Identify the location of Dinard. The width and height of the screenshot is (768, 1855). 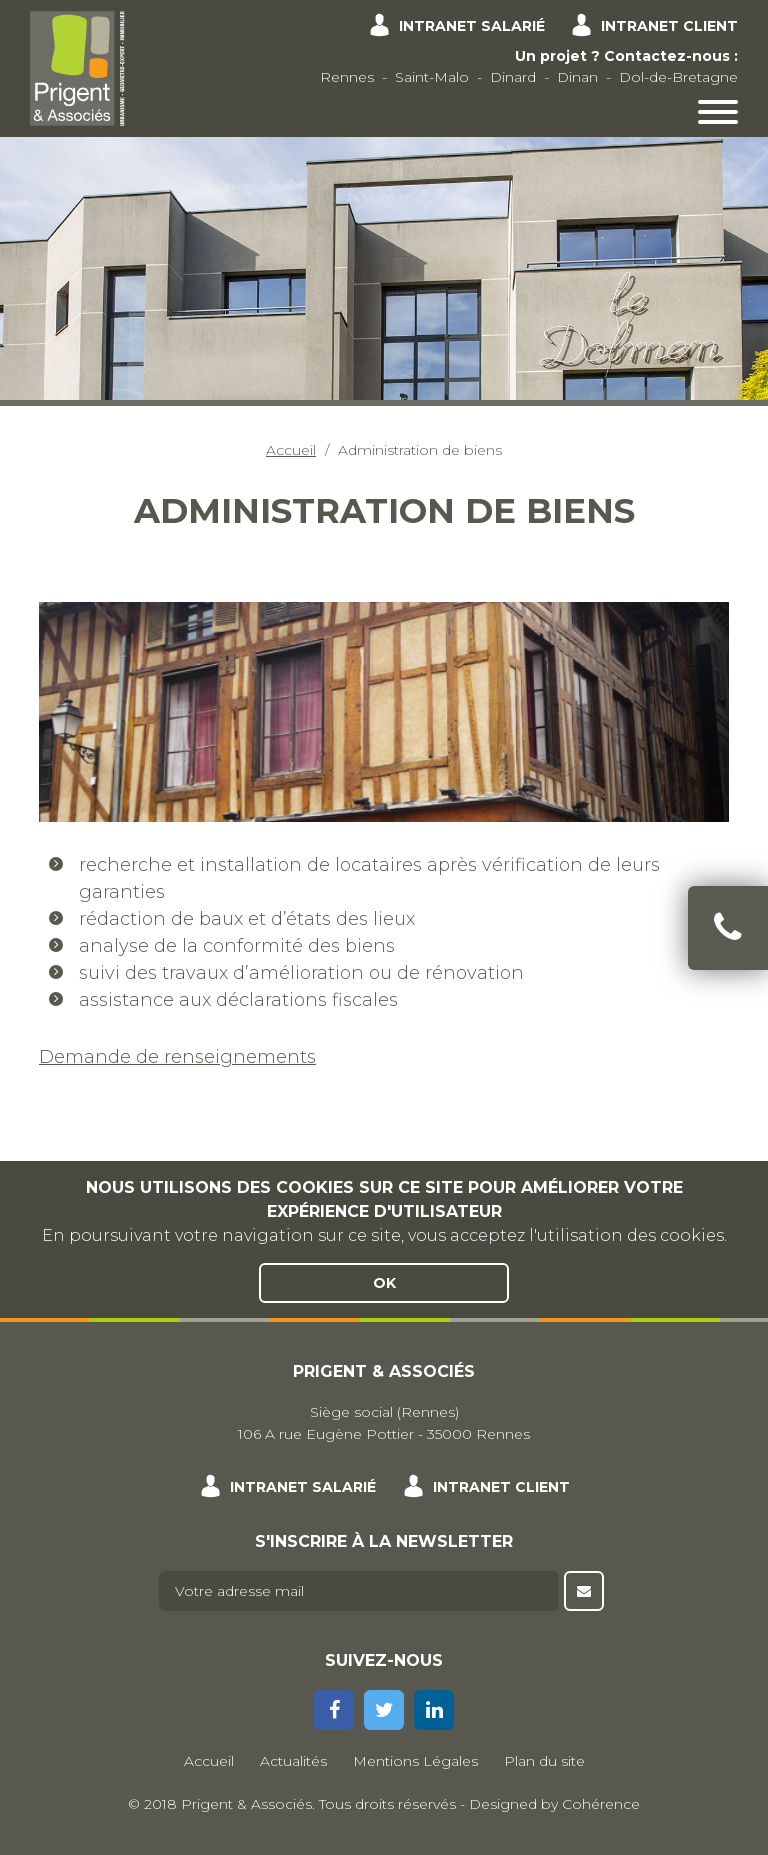
(513, 77).